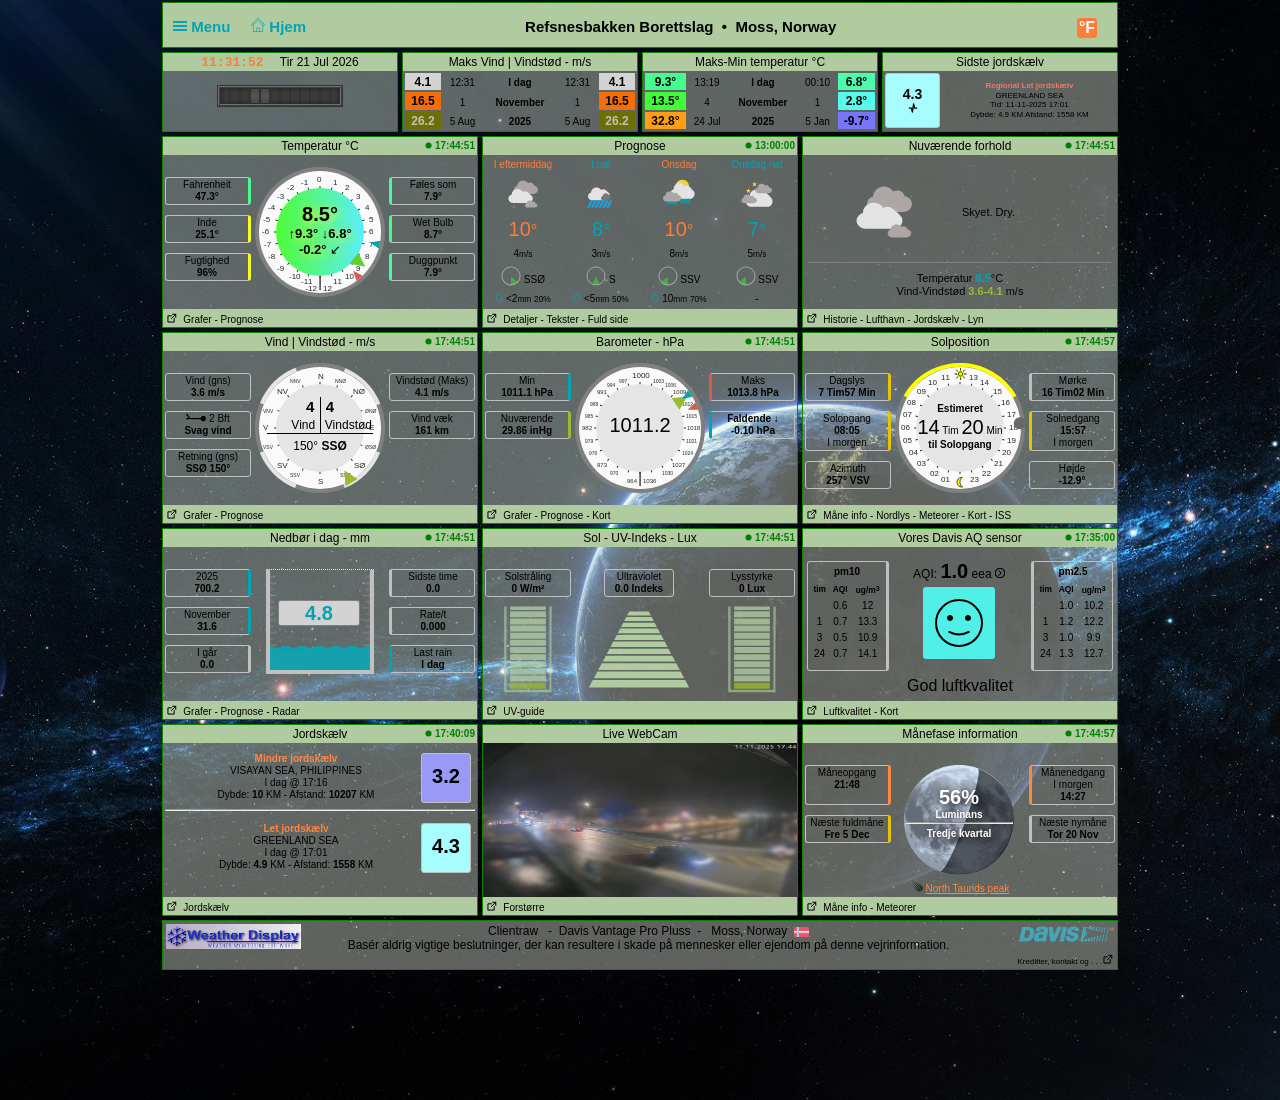 The height and width of the screenshot is (1100, 1280). I want to click on Forstørre, so click(513, 907).